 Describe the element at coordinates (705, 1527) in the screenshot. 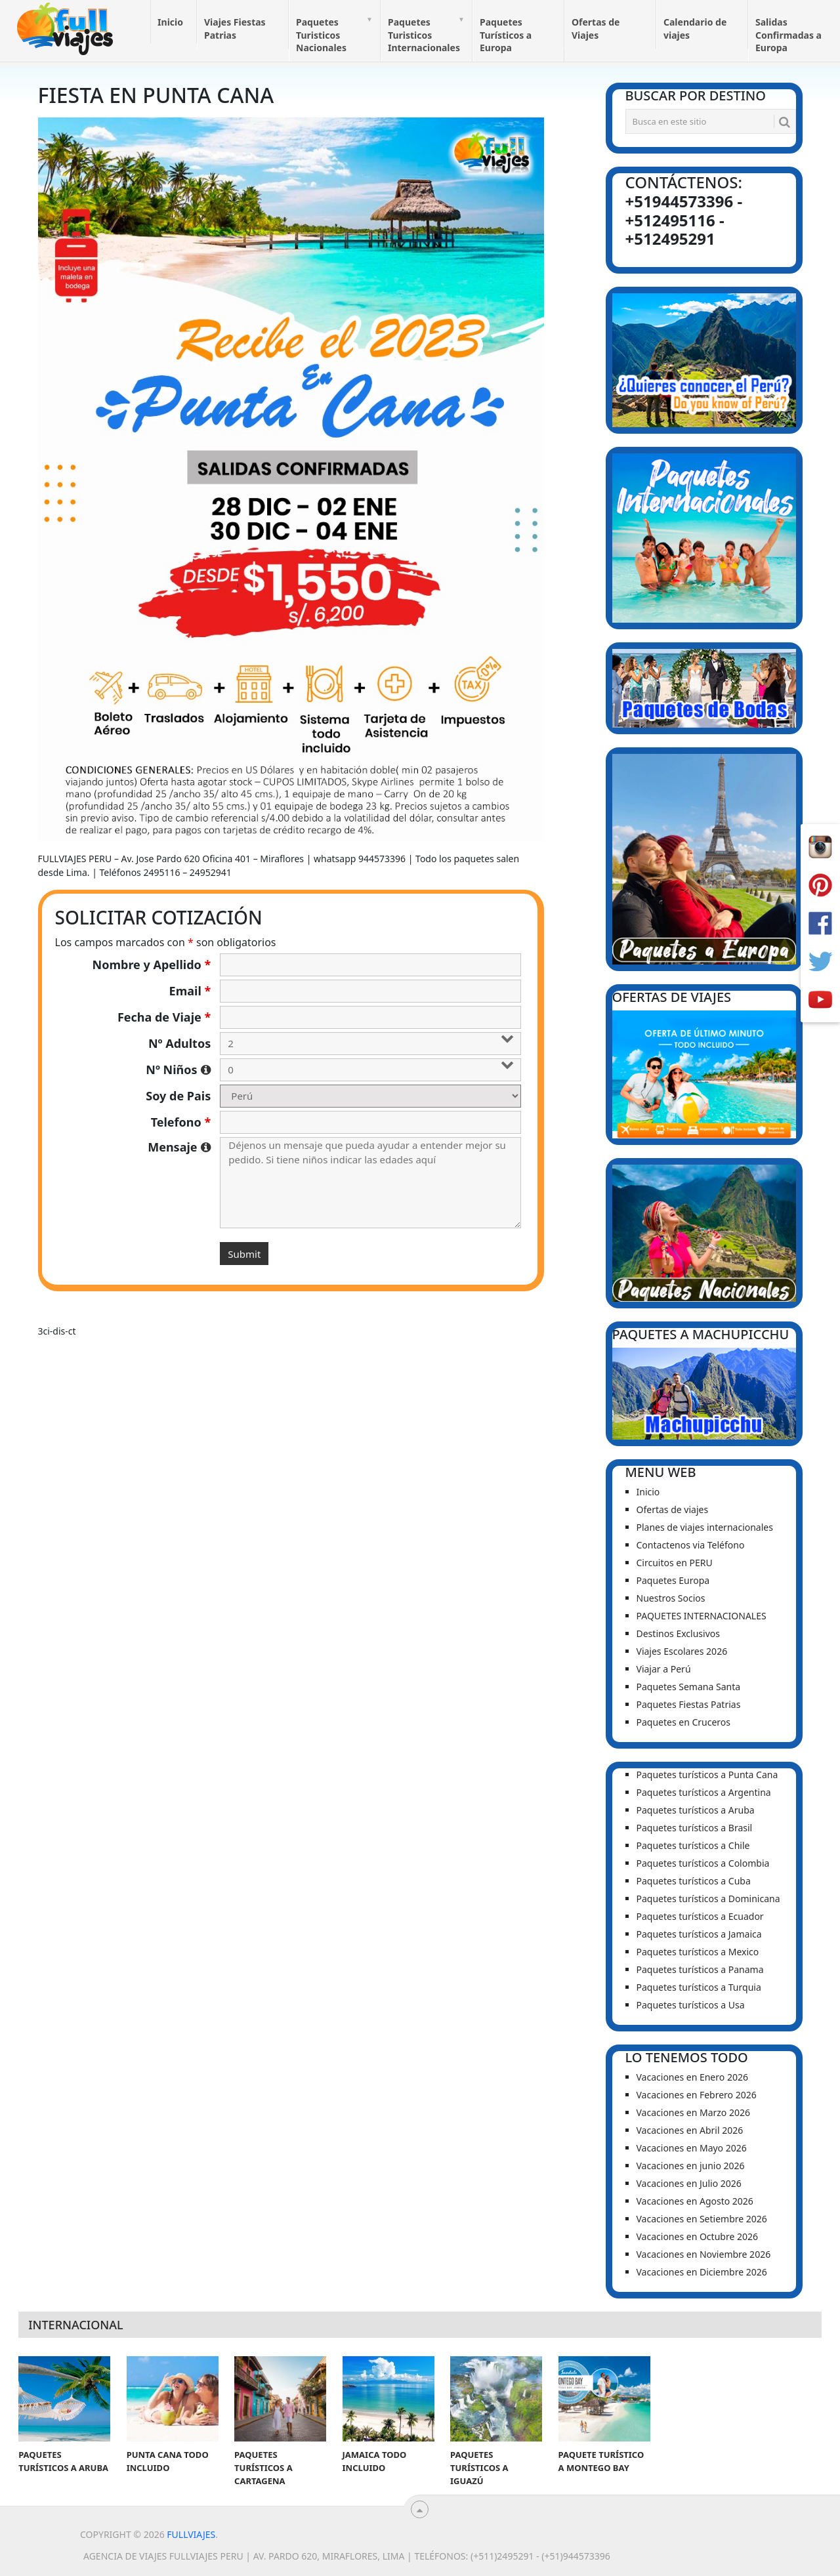

I see `Planes de viajes internacionales` at that location.